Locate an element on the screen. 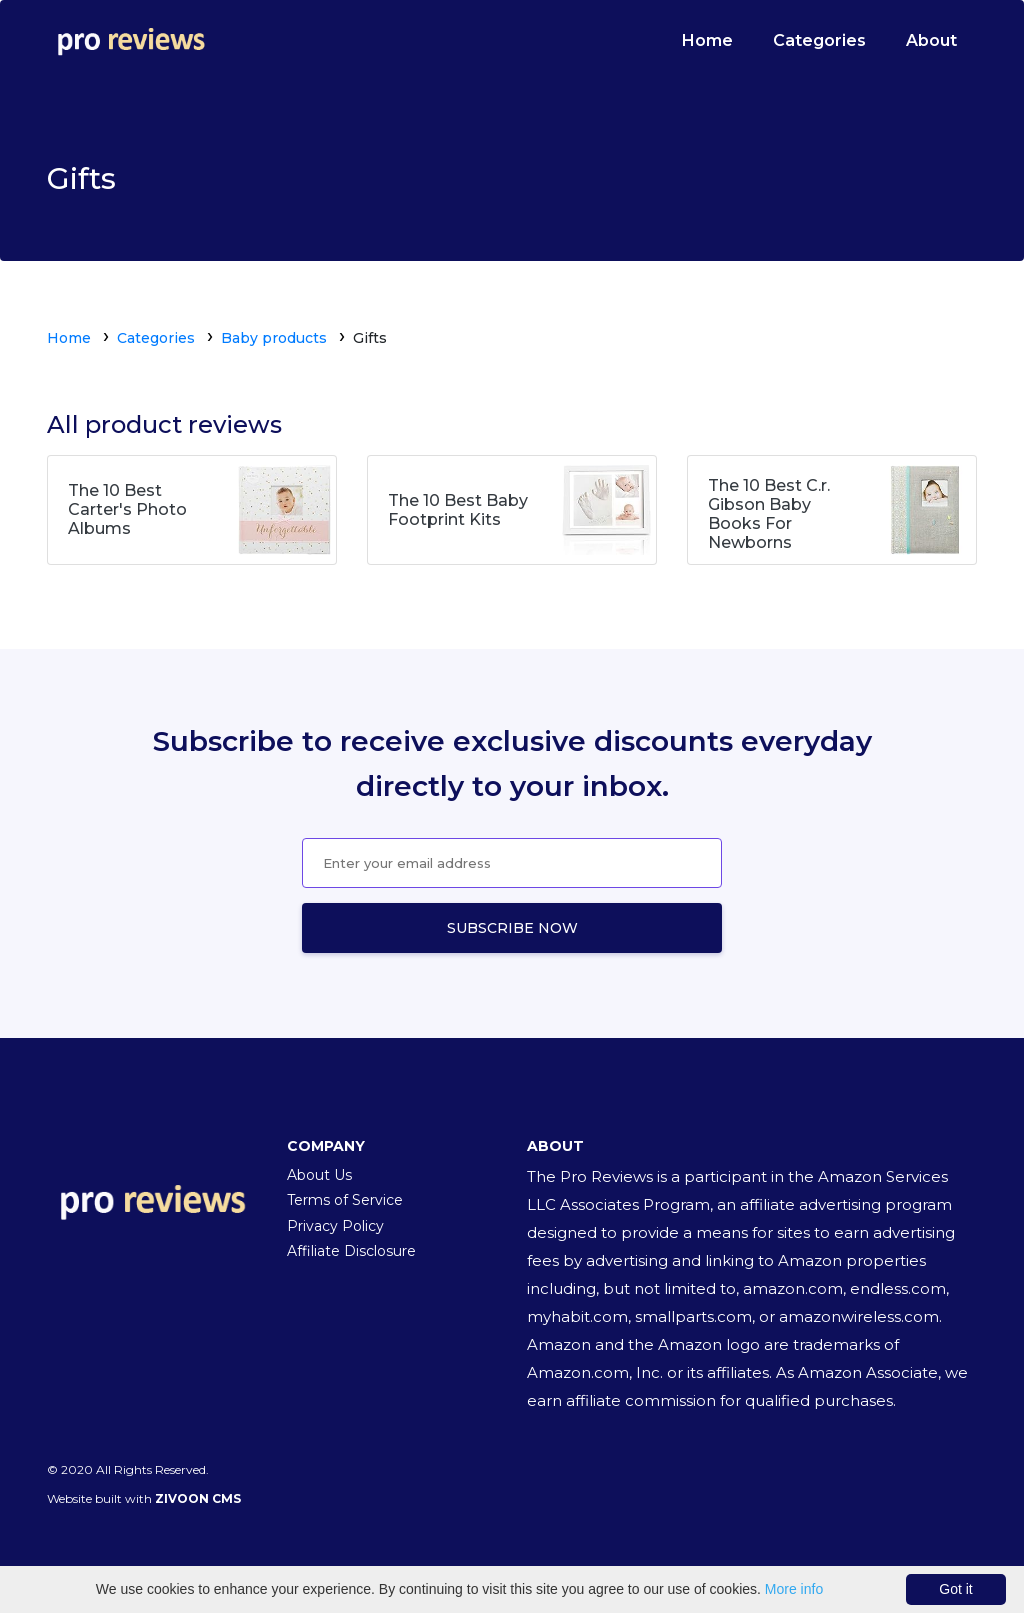  Terms of Service is located at coordinates (345, 1200).